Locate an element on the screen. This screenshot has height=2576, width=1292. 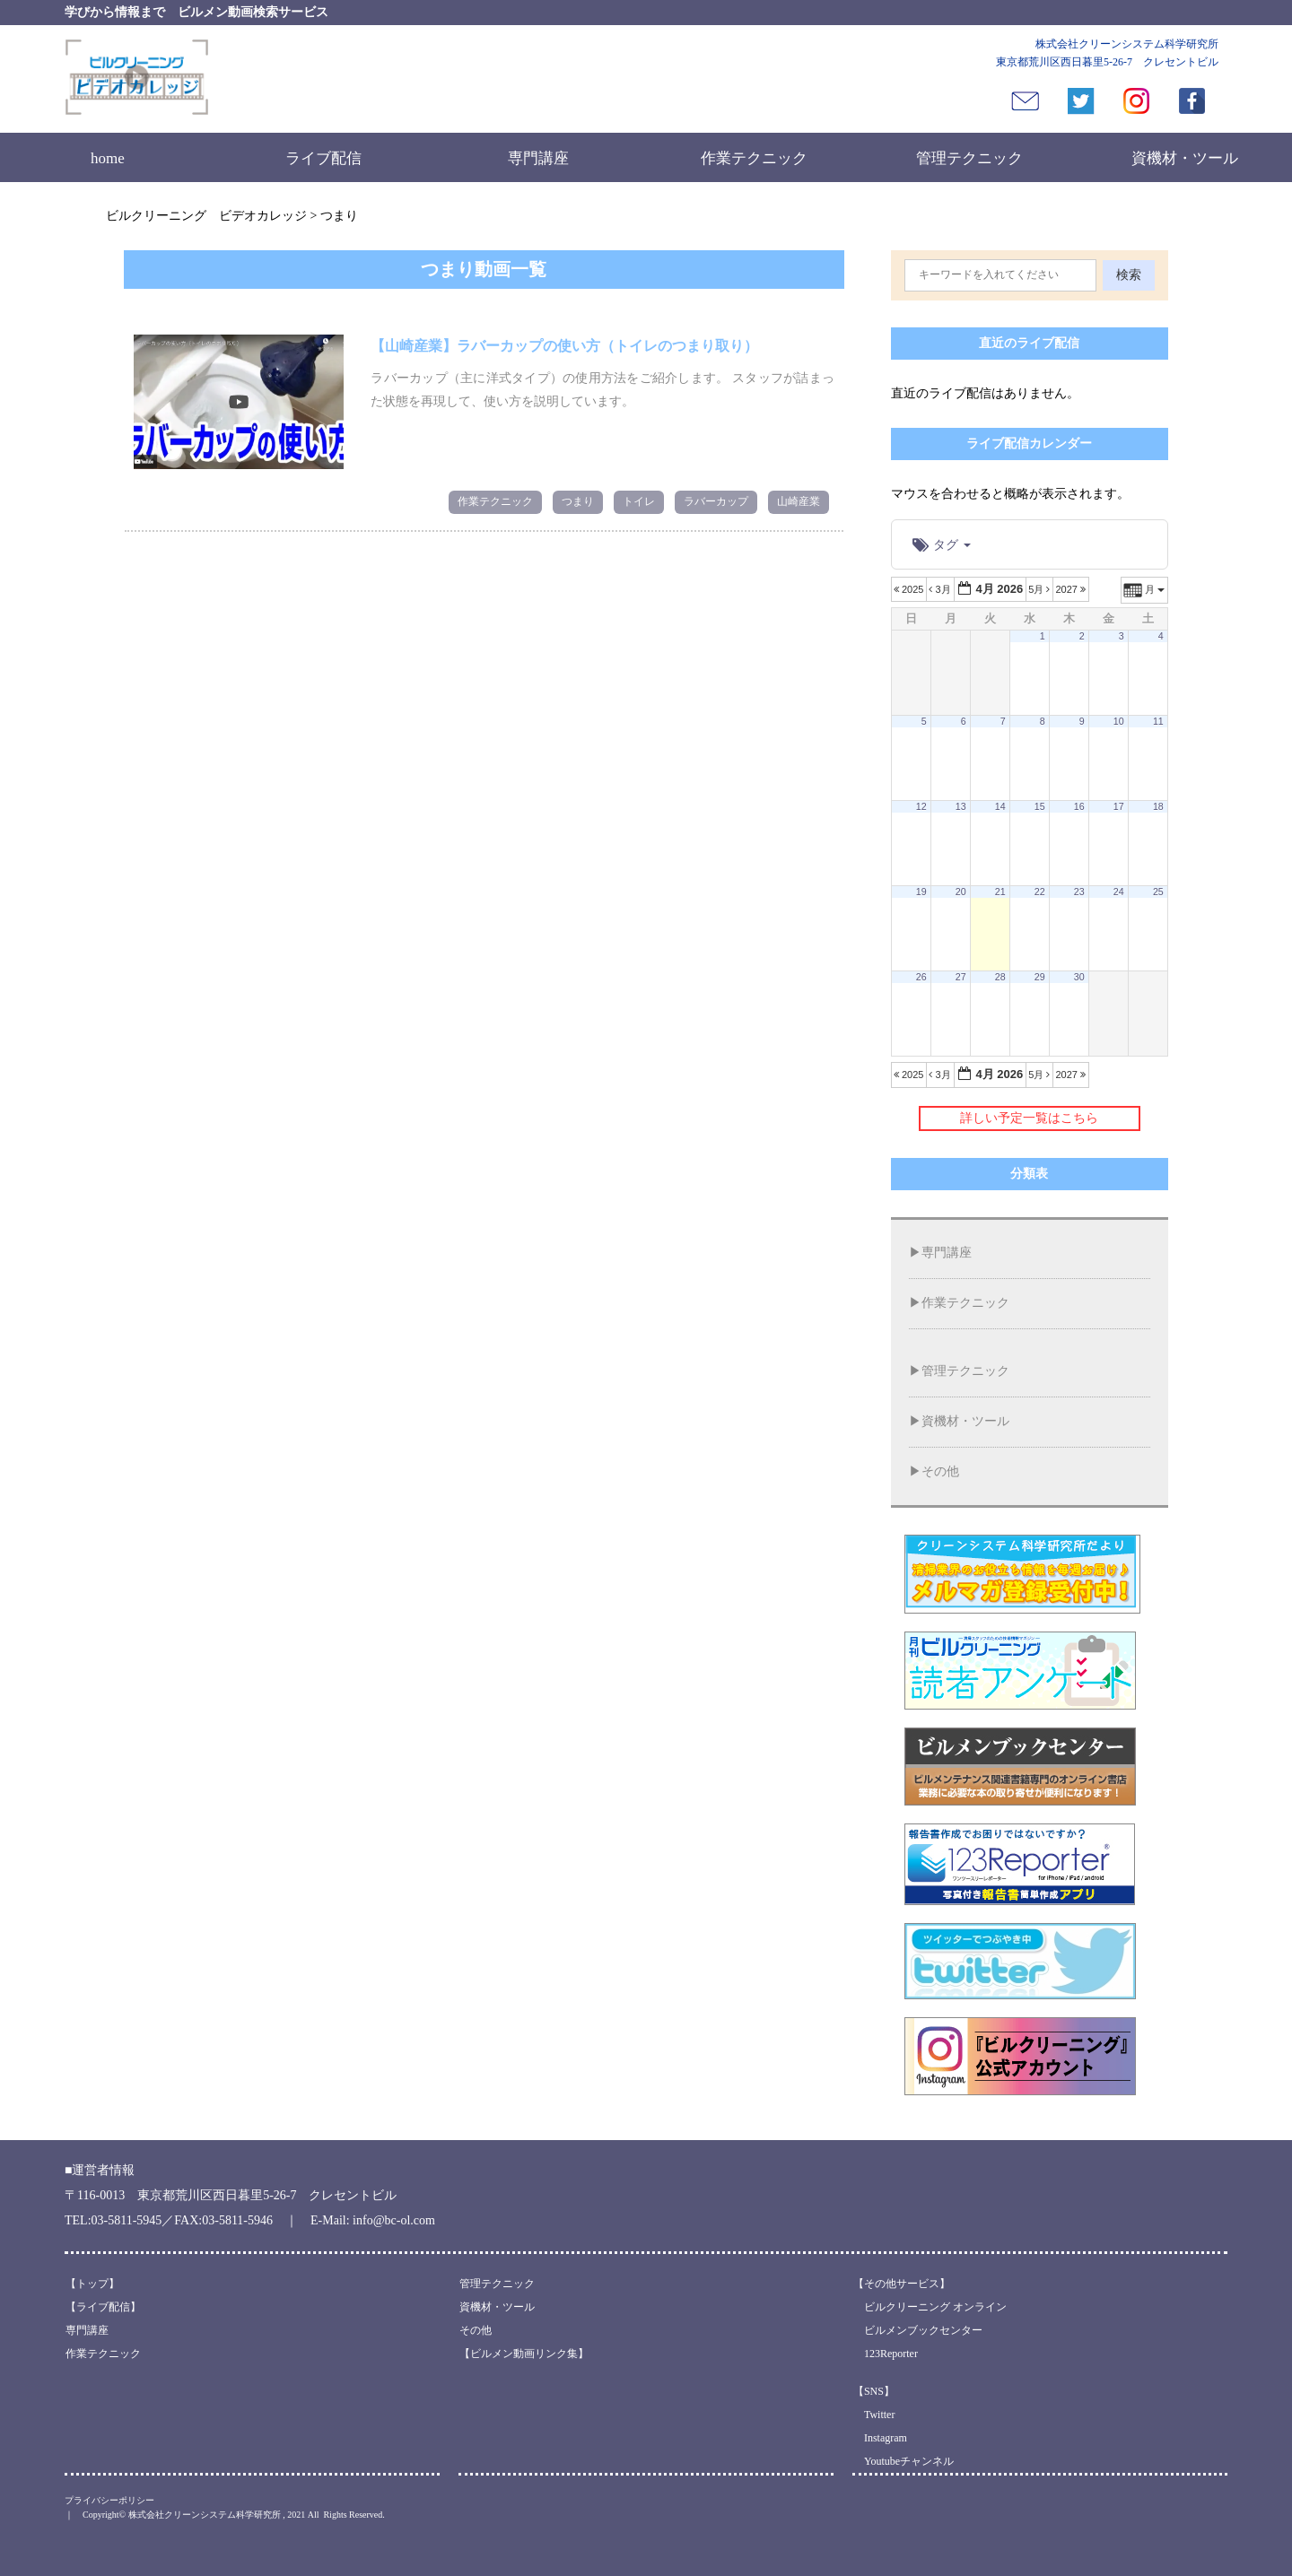
ライブ配信 is located at coordinates (323, 158).